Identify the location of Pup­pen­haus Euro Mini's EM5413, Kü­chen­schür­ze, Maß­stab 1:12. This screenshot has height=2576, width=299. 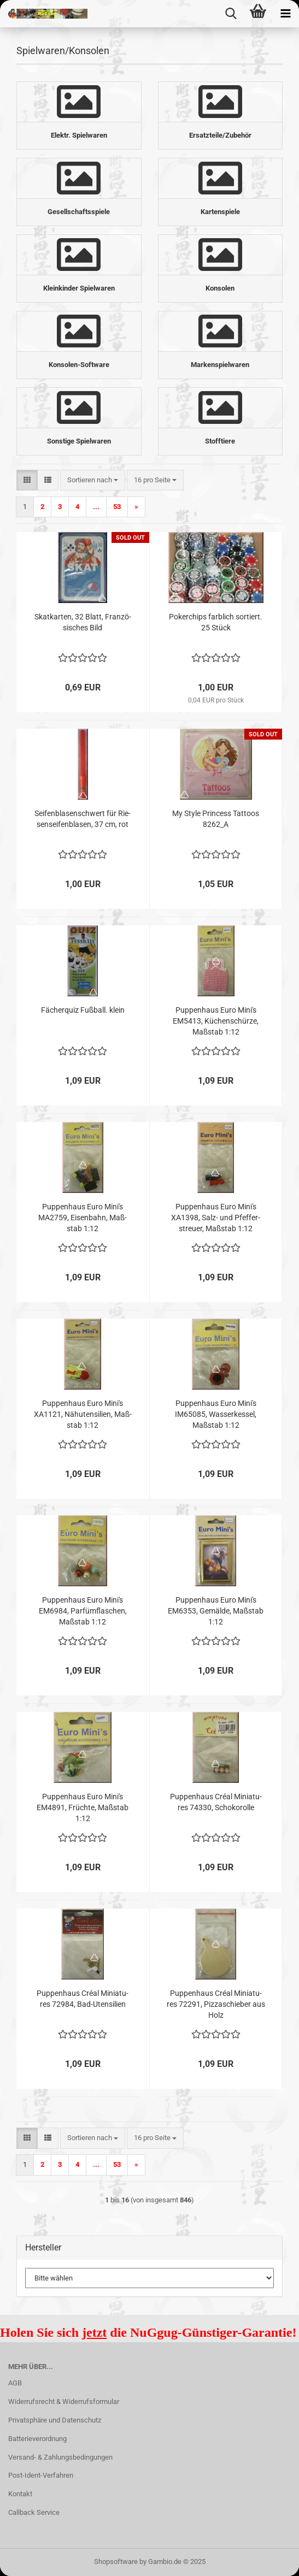
(216, 1021).